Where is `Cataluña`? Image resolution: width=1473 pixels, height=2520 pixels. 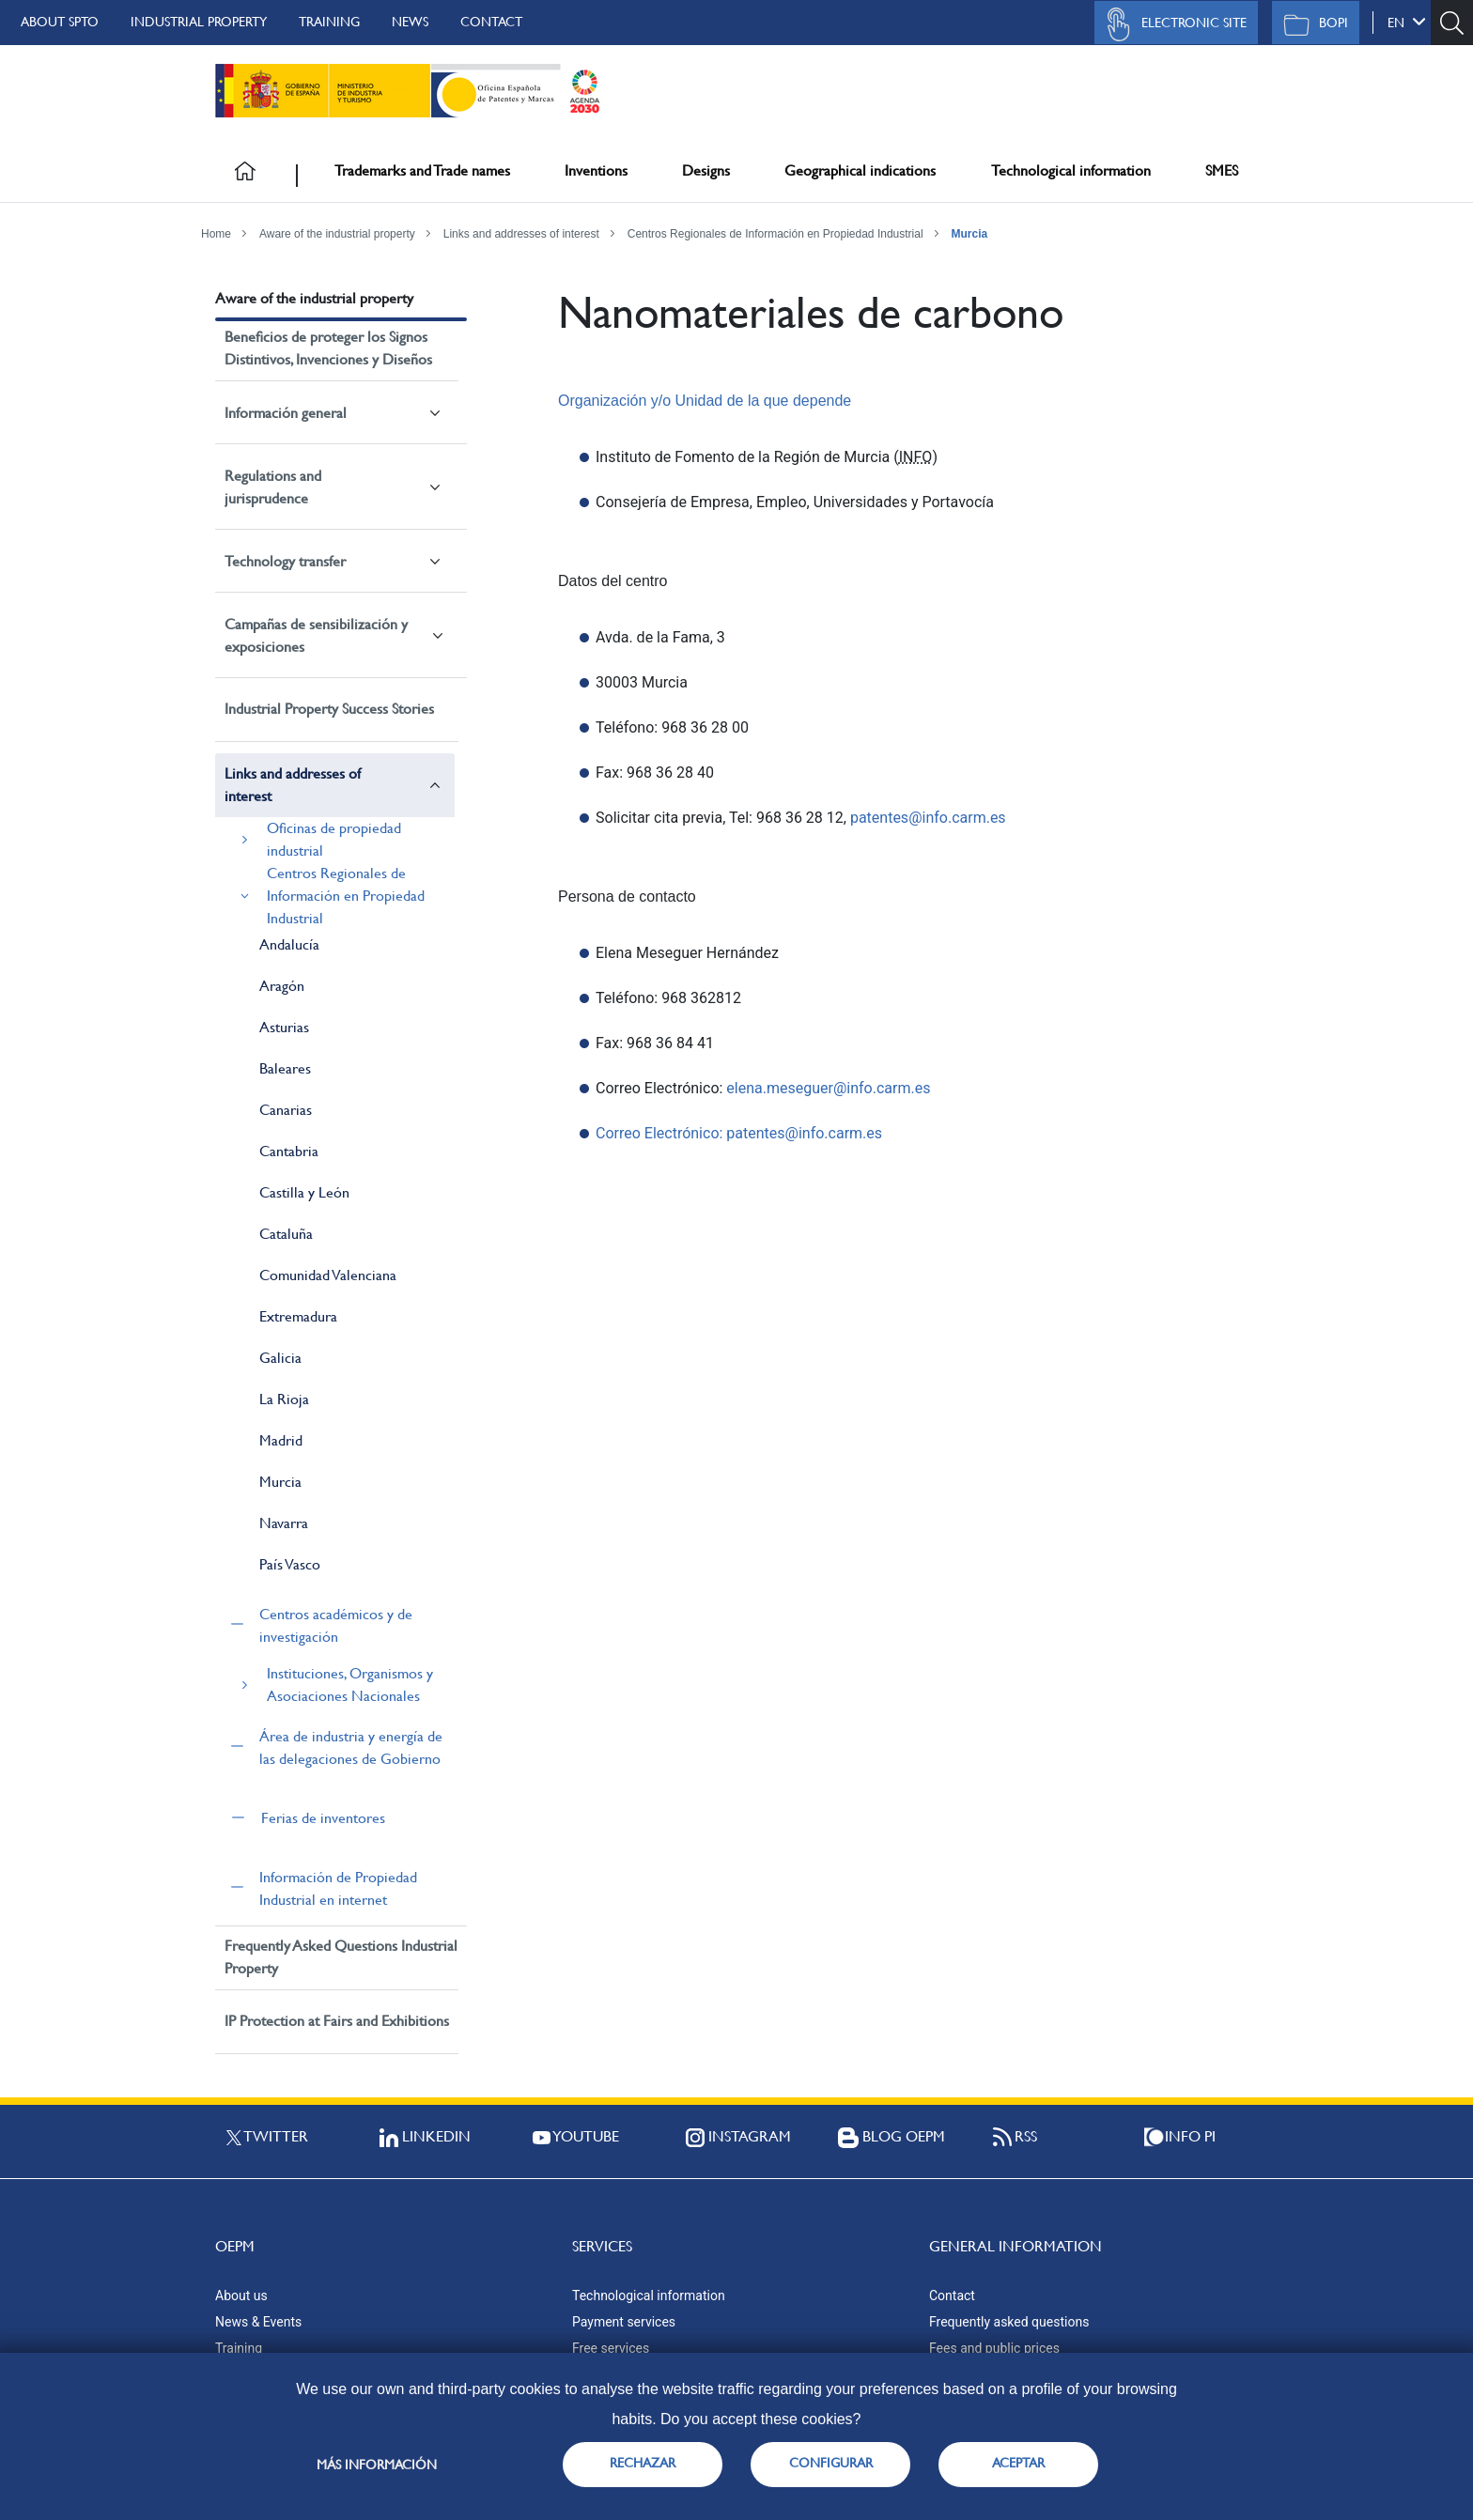 Cataluña is located at coordinates (286, 1234).